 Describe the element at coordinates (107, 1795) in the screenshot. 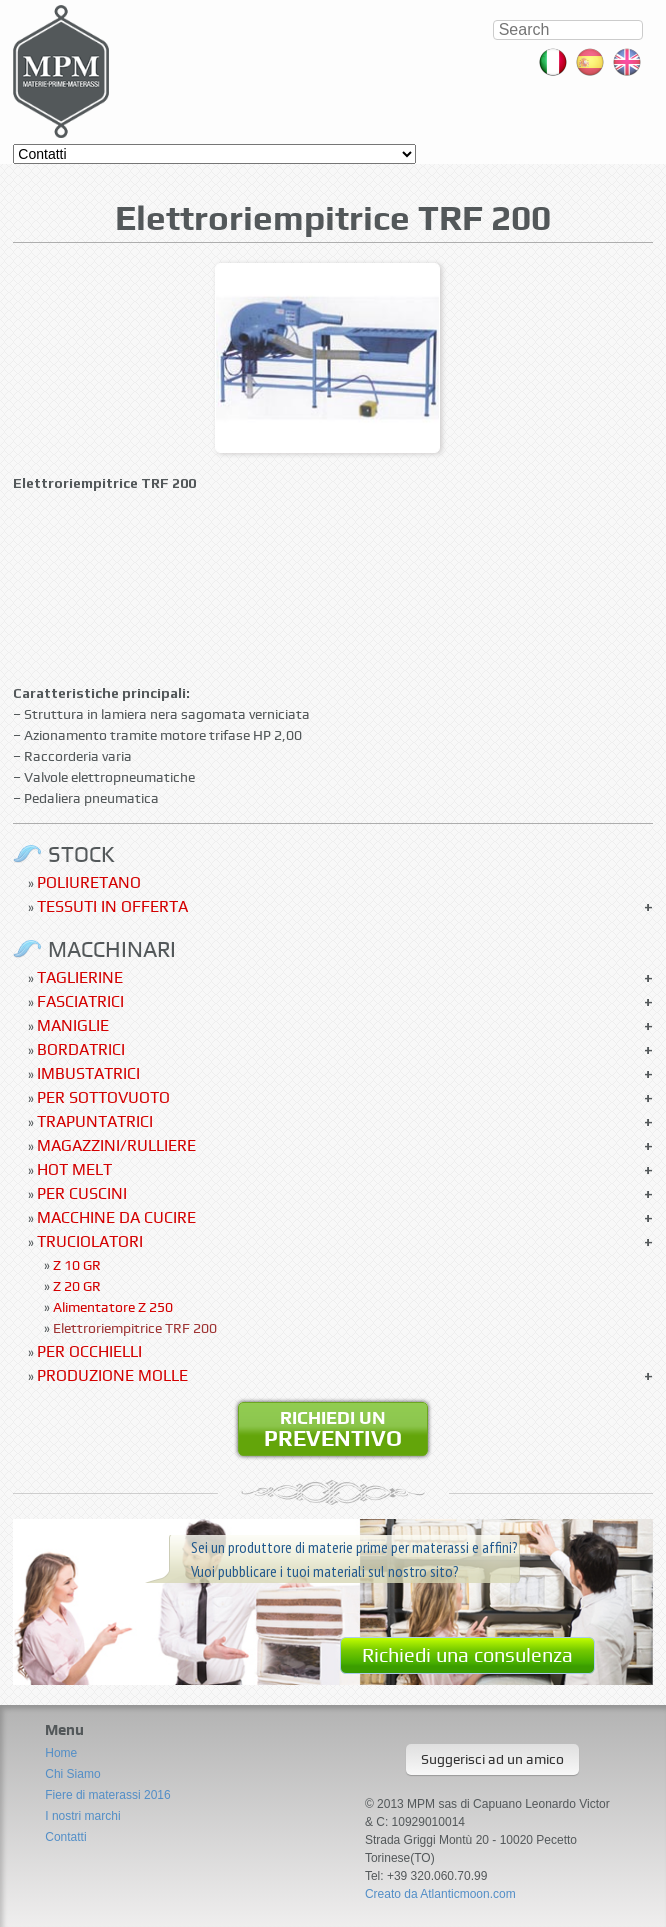

I see `Fiere di materassi 2016` at that location.